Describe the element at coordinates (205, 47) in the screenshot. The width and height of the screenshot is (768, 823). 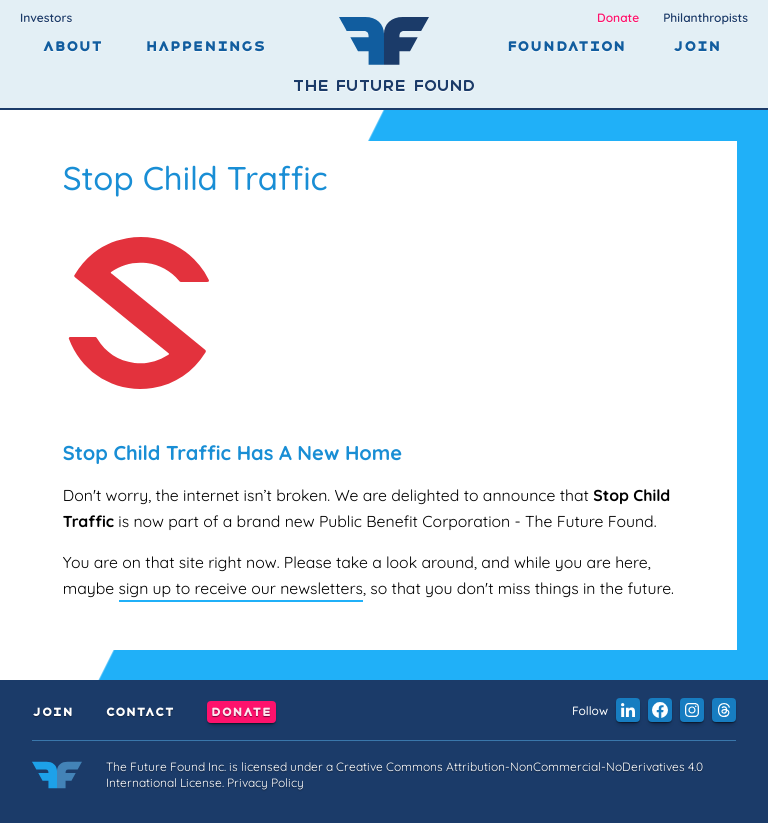
I see `Happenings` at that location.